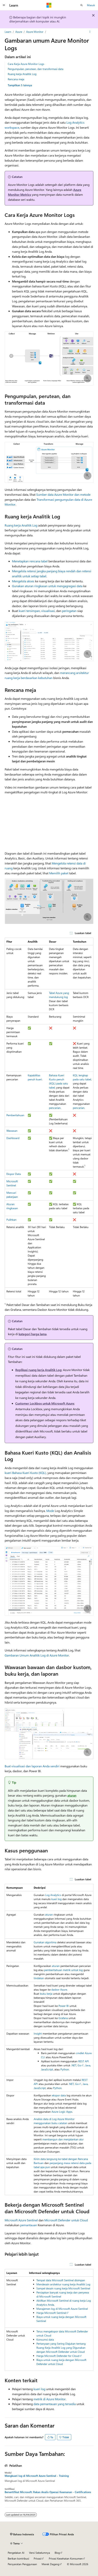 Image resolution: width=98 pixels, height=2576 pixels. What do you see at coordinates (50, 1511) in the screenshot?
I see `Mode` at bounding box center [50, 1511].